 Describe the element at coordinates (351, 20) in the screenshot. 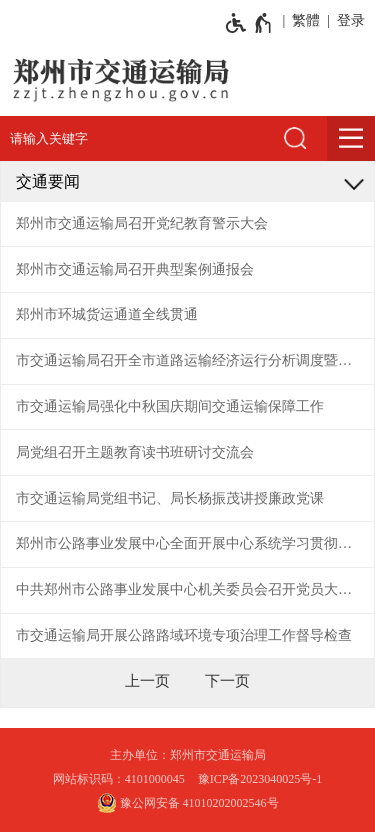

I see `登录` at that location.